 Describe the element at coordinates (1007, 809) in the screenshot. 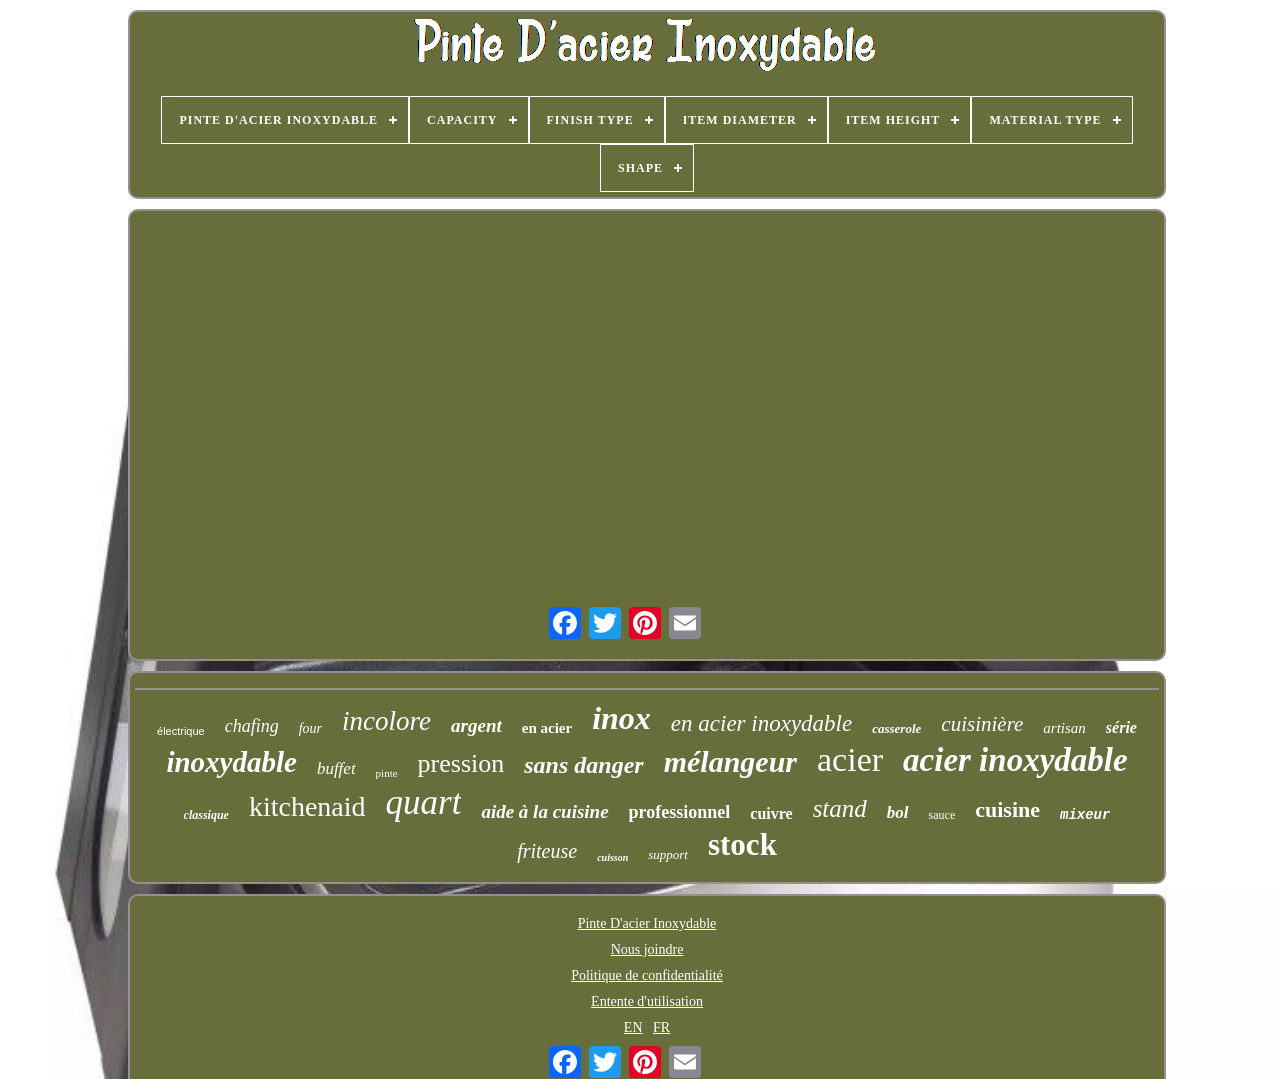

I see `cuisine` at that location.